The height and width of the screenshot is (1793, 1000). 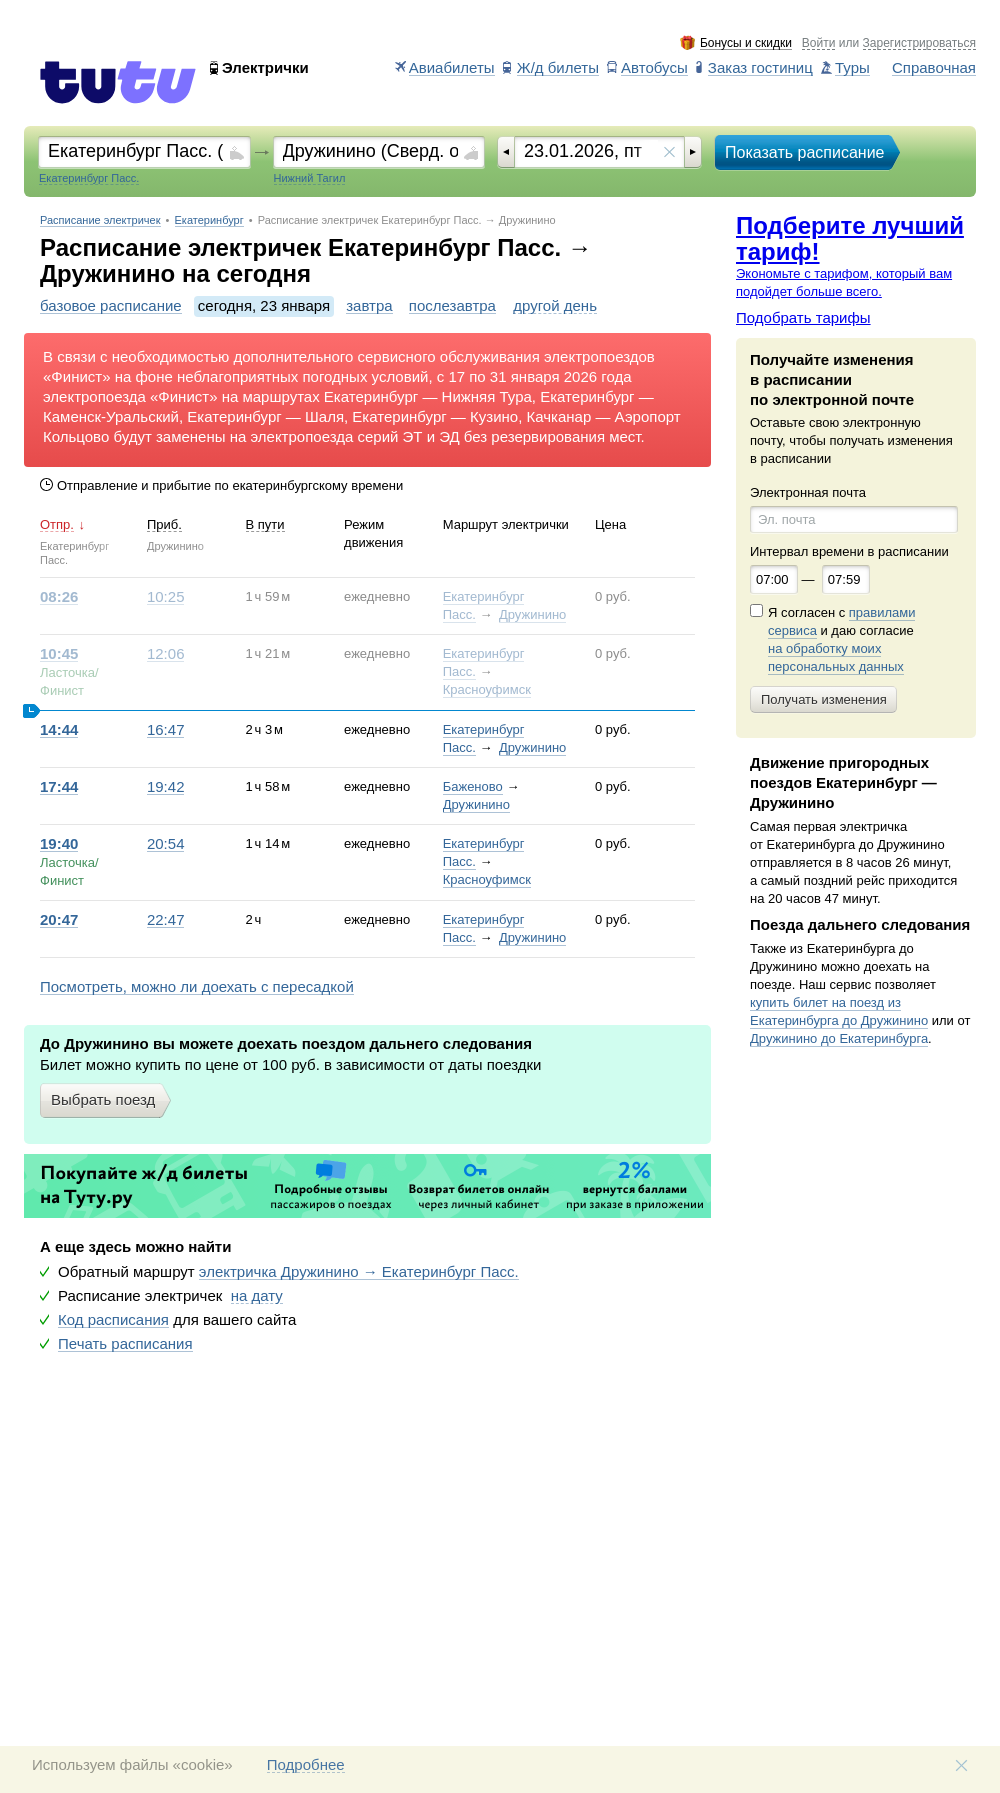 What do you see at coordinates (166, 787) in the screenshot?
I see `19:42` at bounding box center [166, 787].